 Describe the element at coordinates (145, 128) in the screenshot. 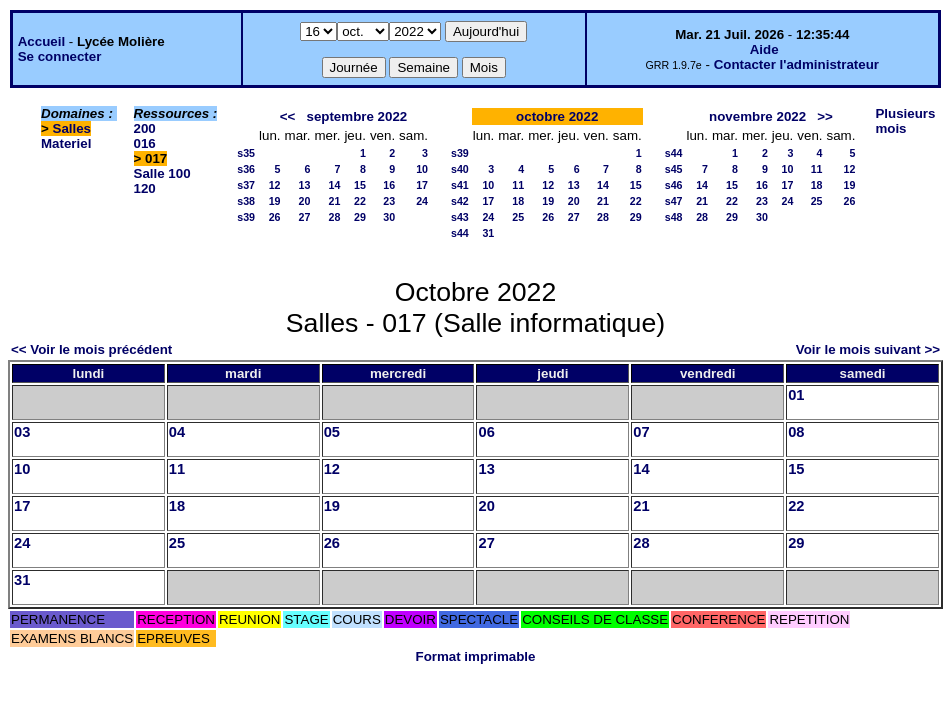

I see `200` at that location.